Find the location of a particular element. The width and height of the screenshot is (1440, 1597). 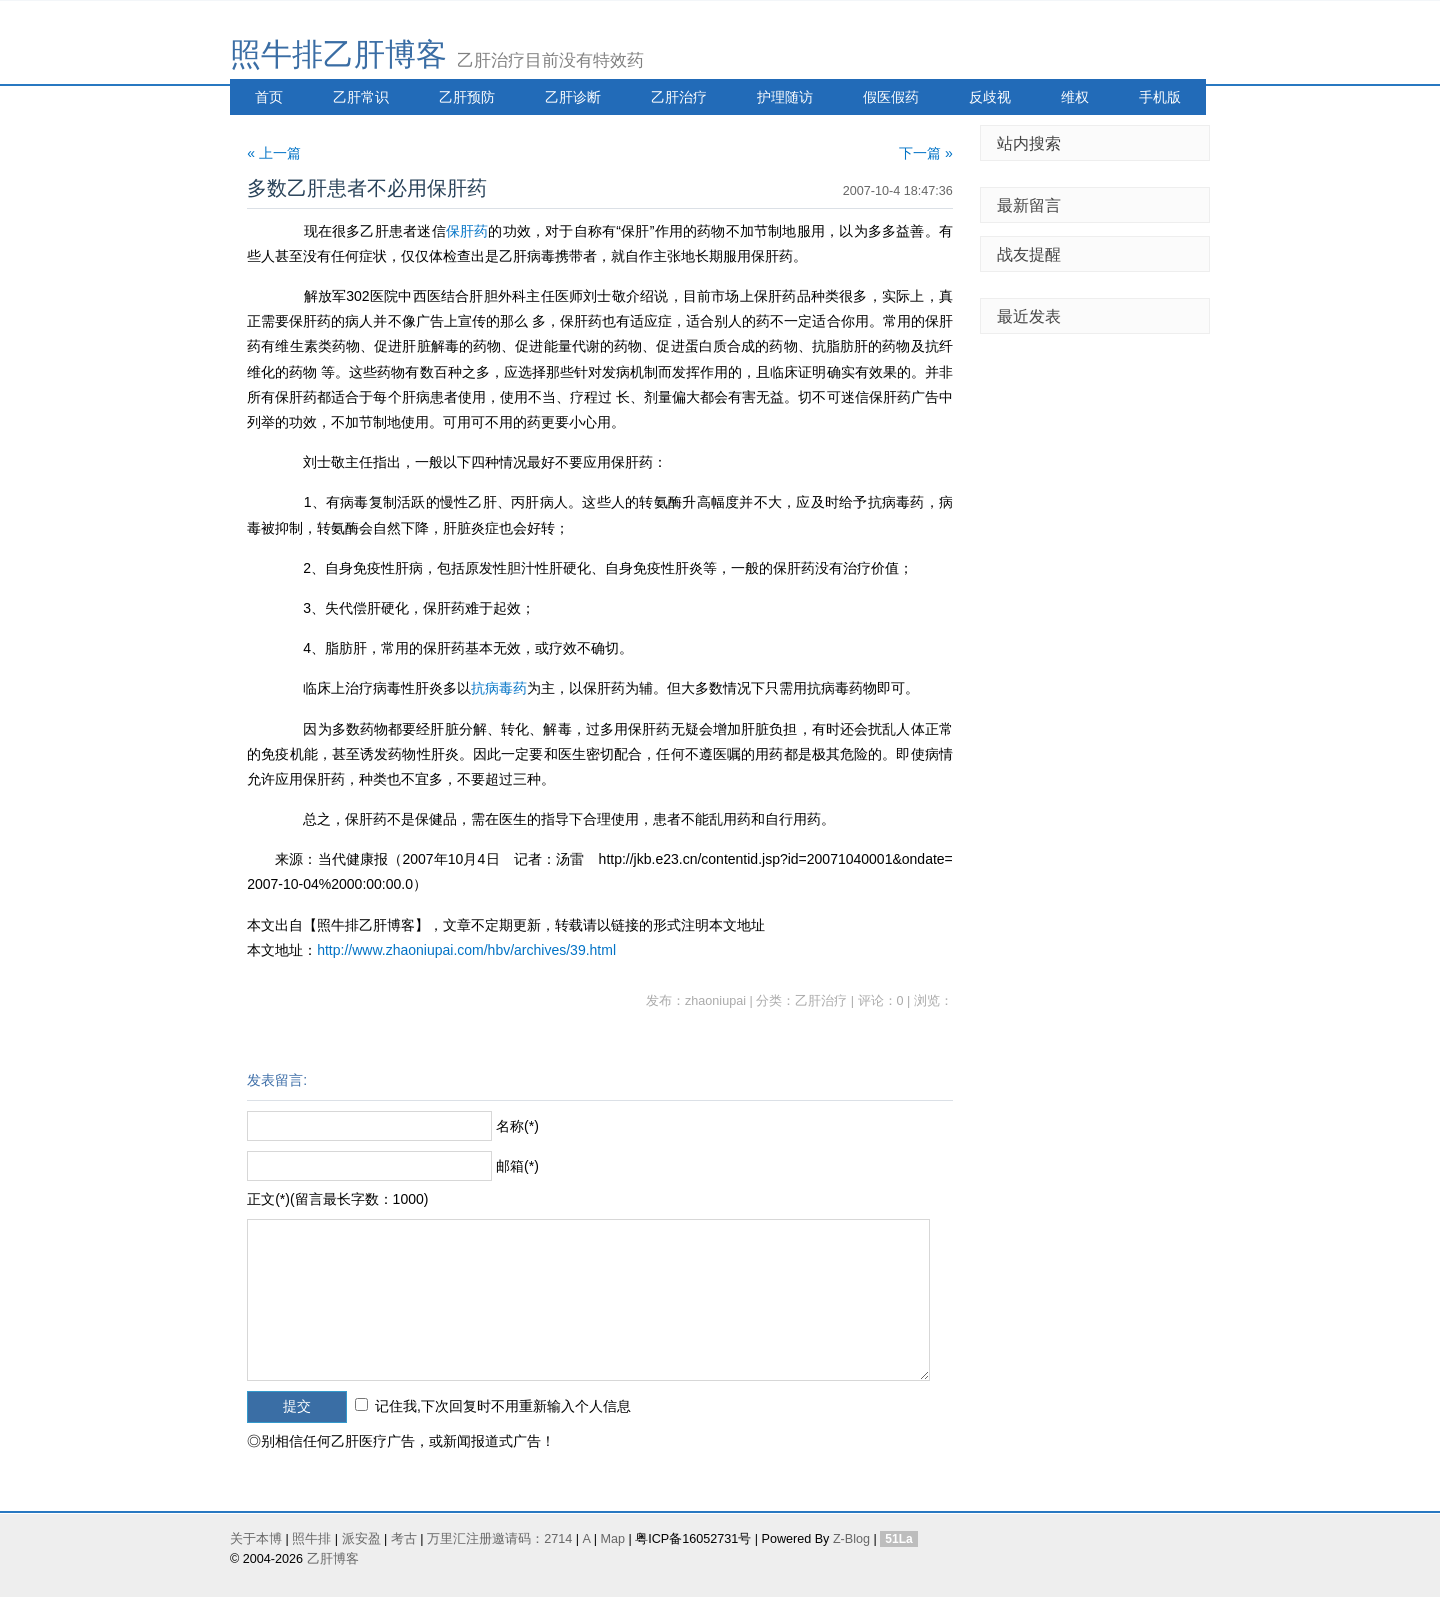

乙肝诊断 is located at coordinates (573, 97).